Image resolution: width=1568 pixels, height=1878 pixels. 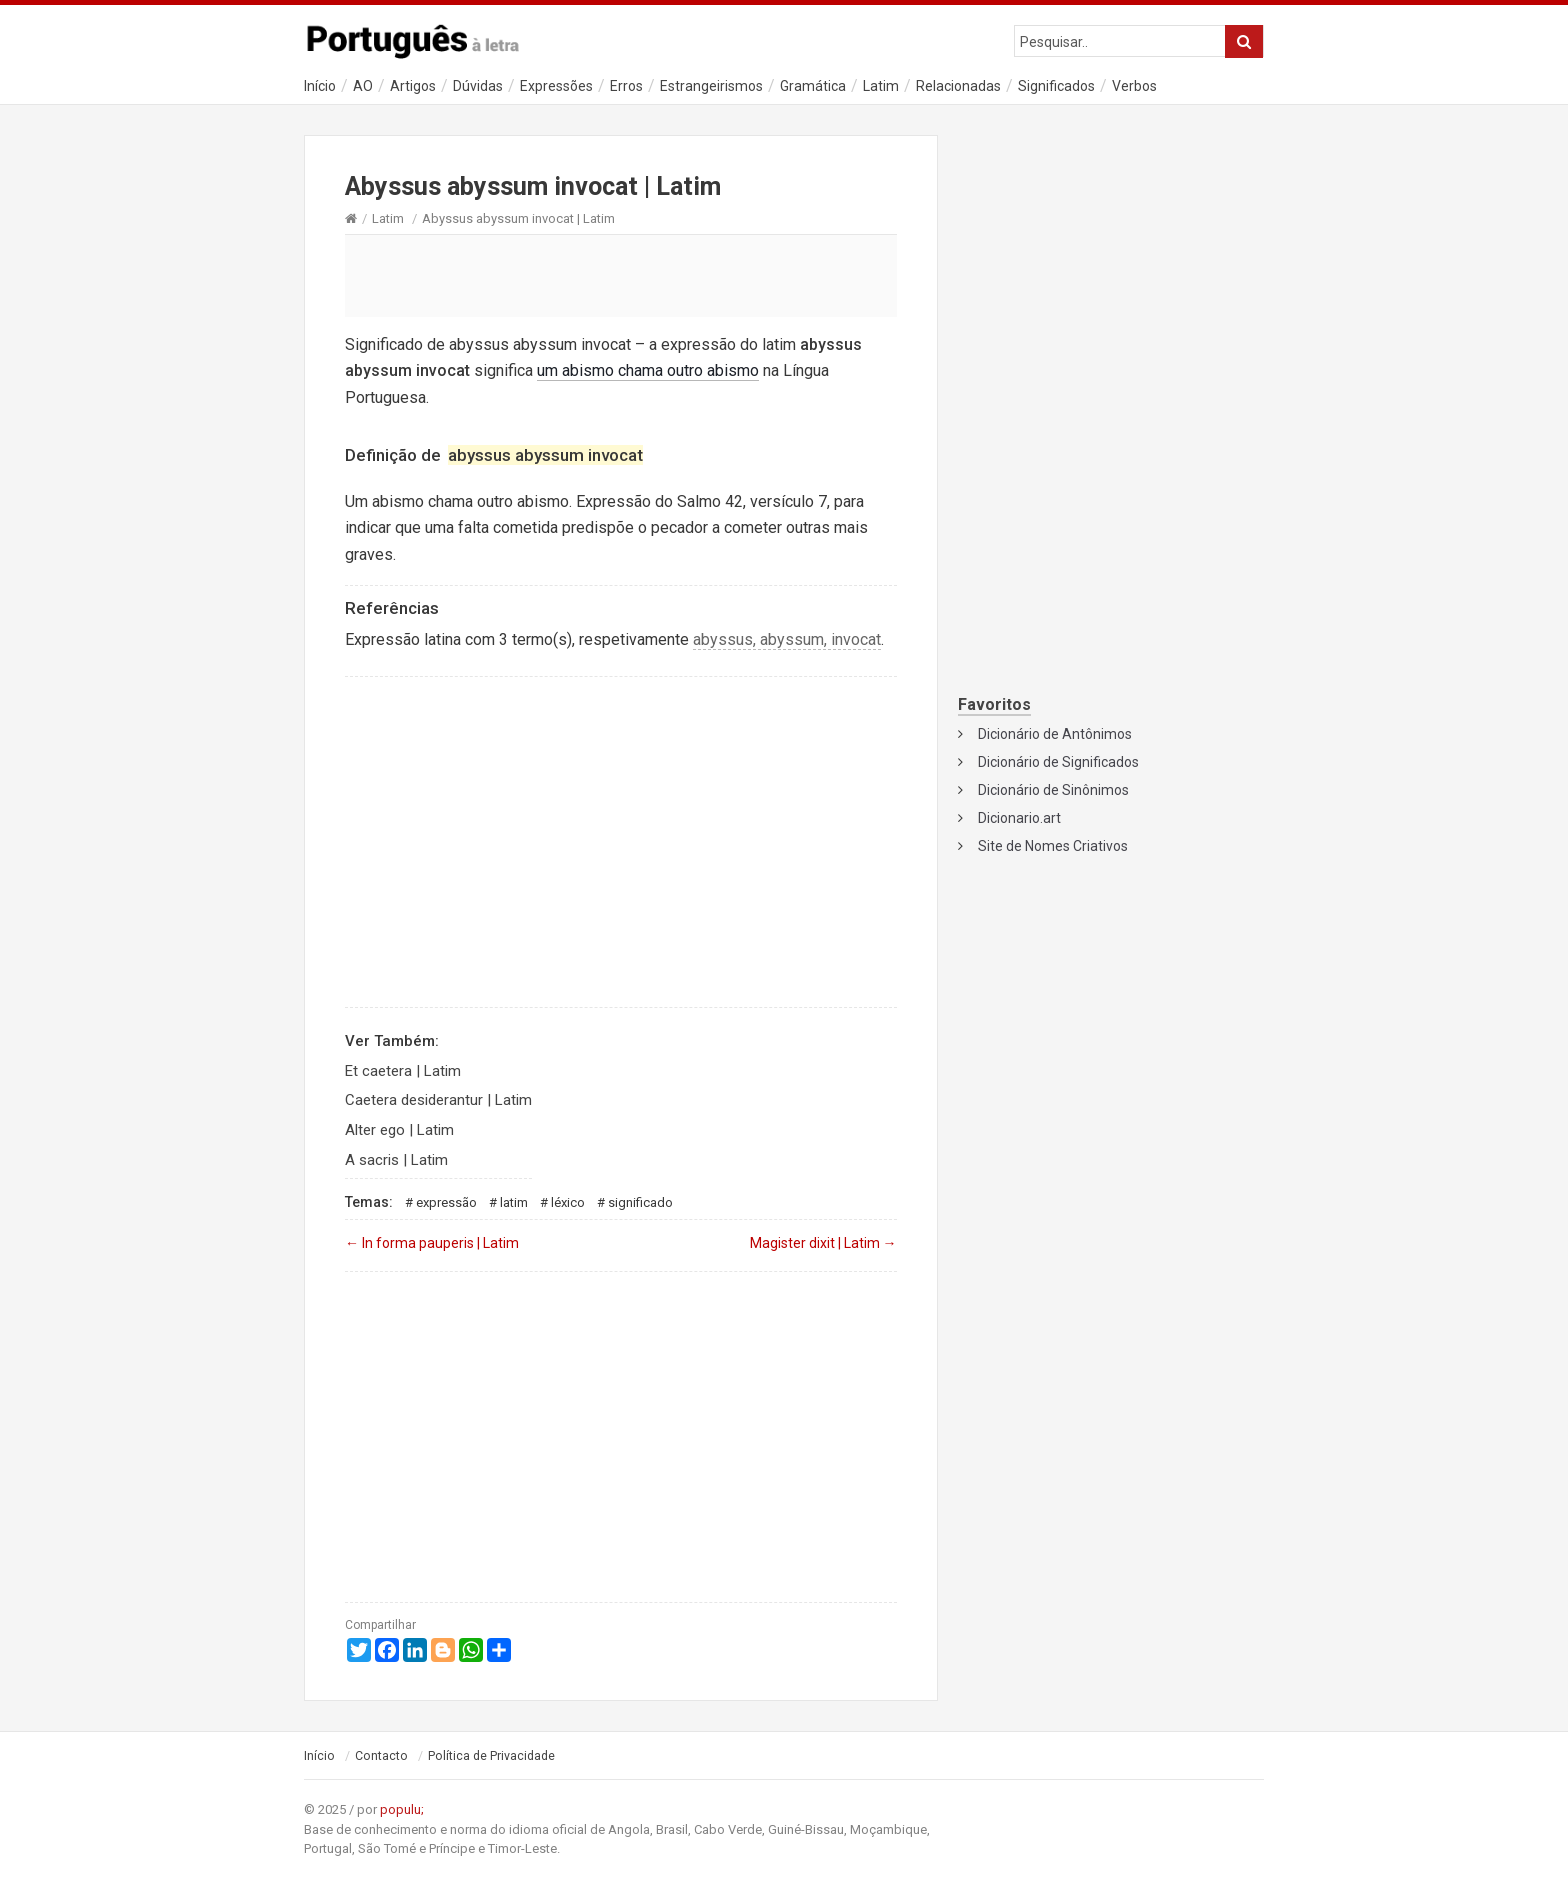 What do you see at coordinates (626, 86) in the screenshot?
I see `Erros` at bounding box center [626, 86].